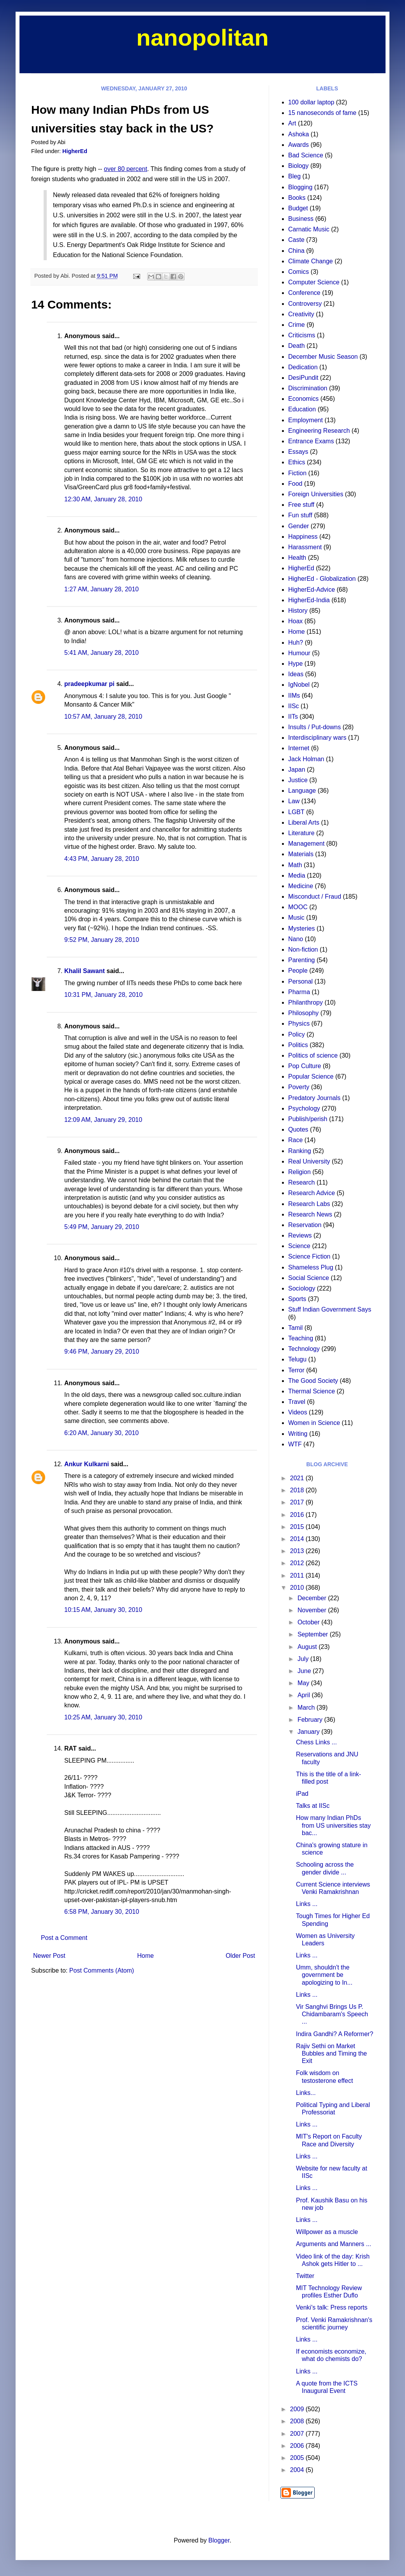  I want to click on Fun stuff, so click(300, 515).